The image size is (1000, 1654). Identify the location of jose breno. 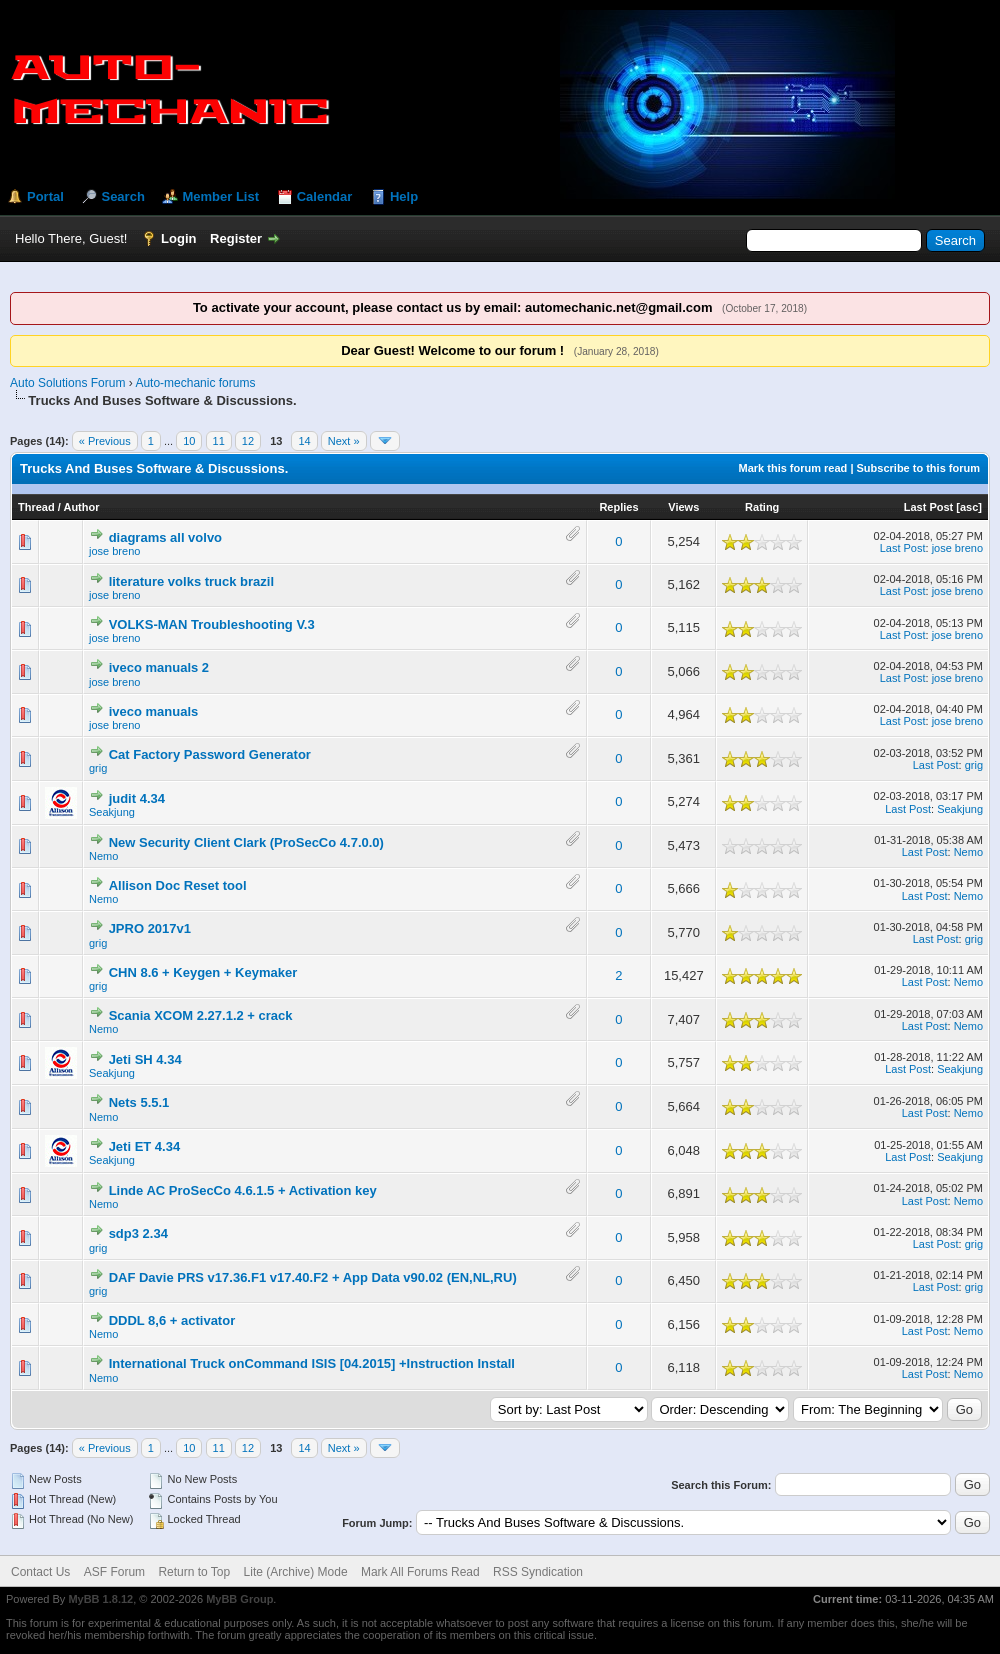
(114, 551).